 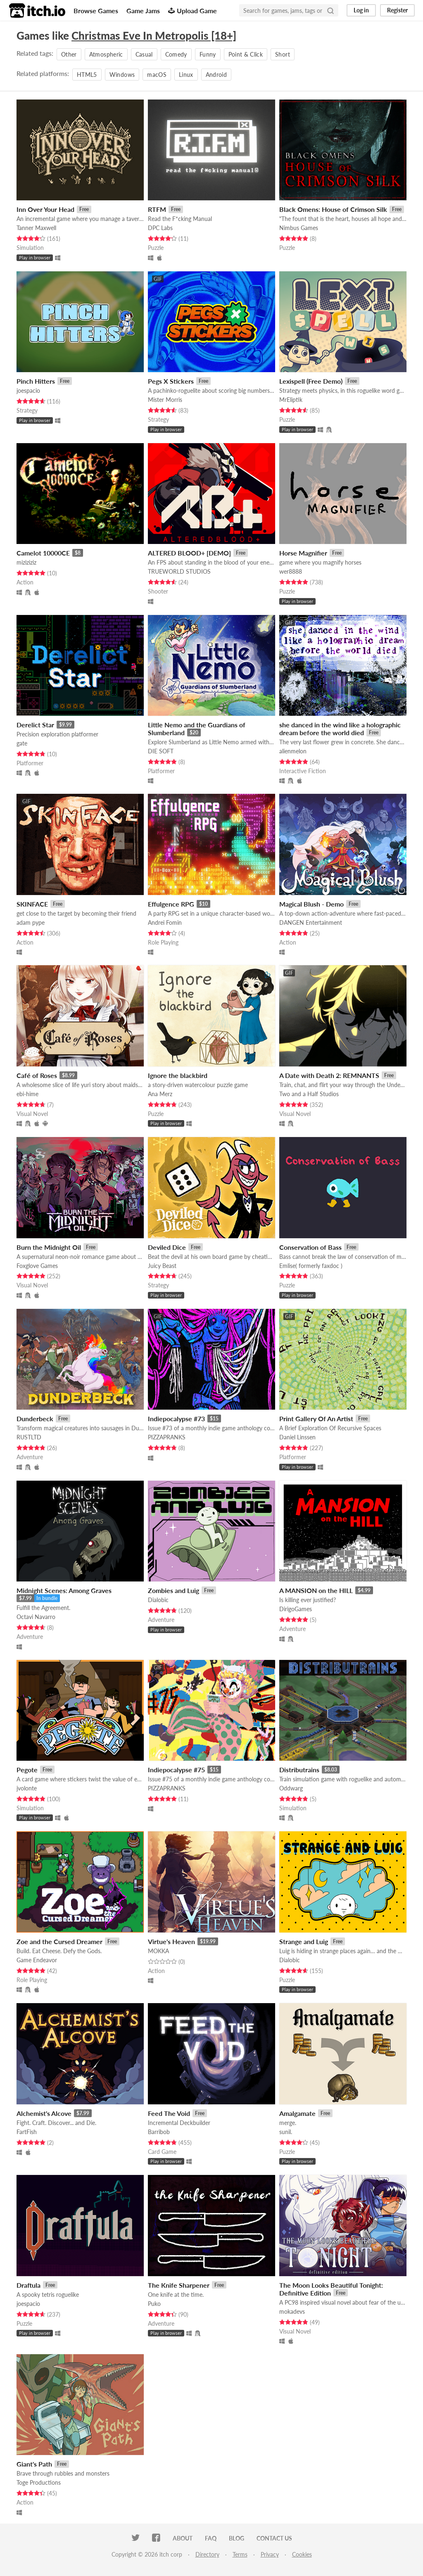 I want to click on Virtue's Heaven, so click(x=171, y=1941).